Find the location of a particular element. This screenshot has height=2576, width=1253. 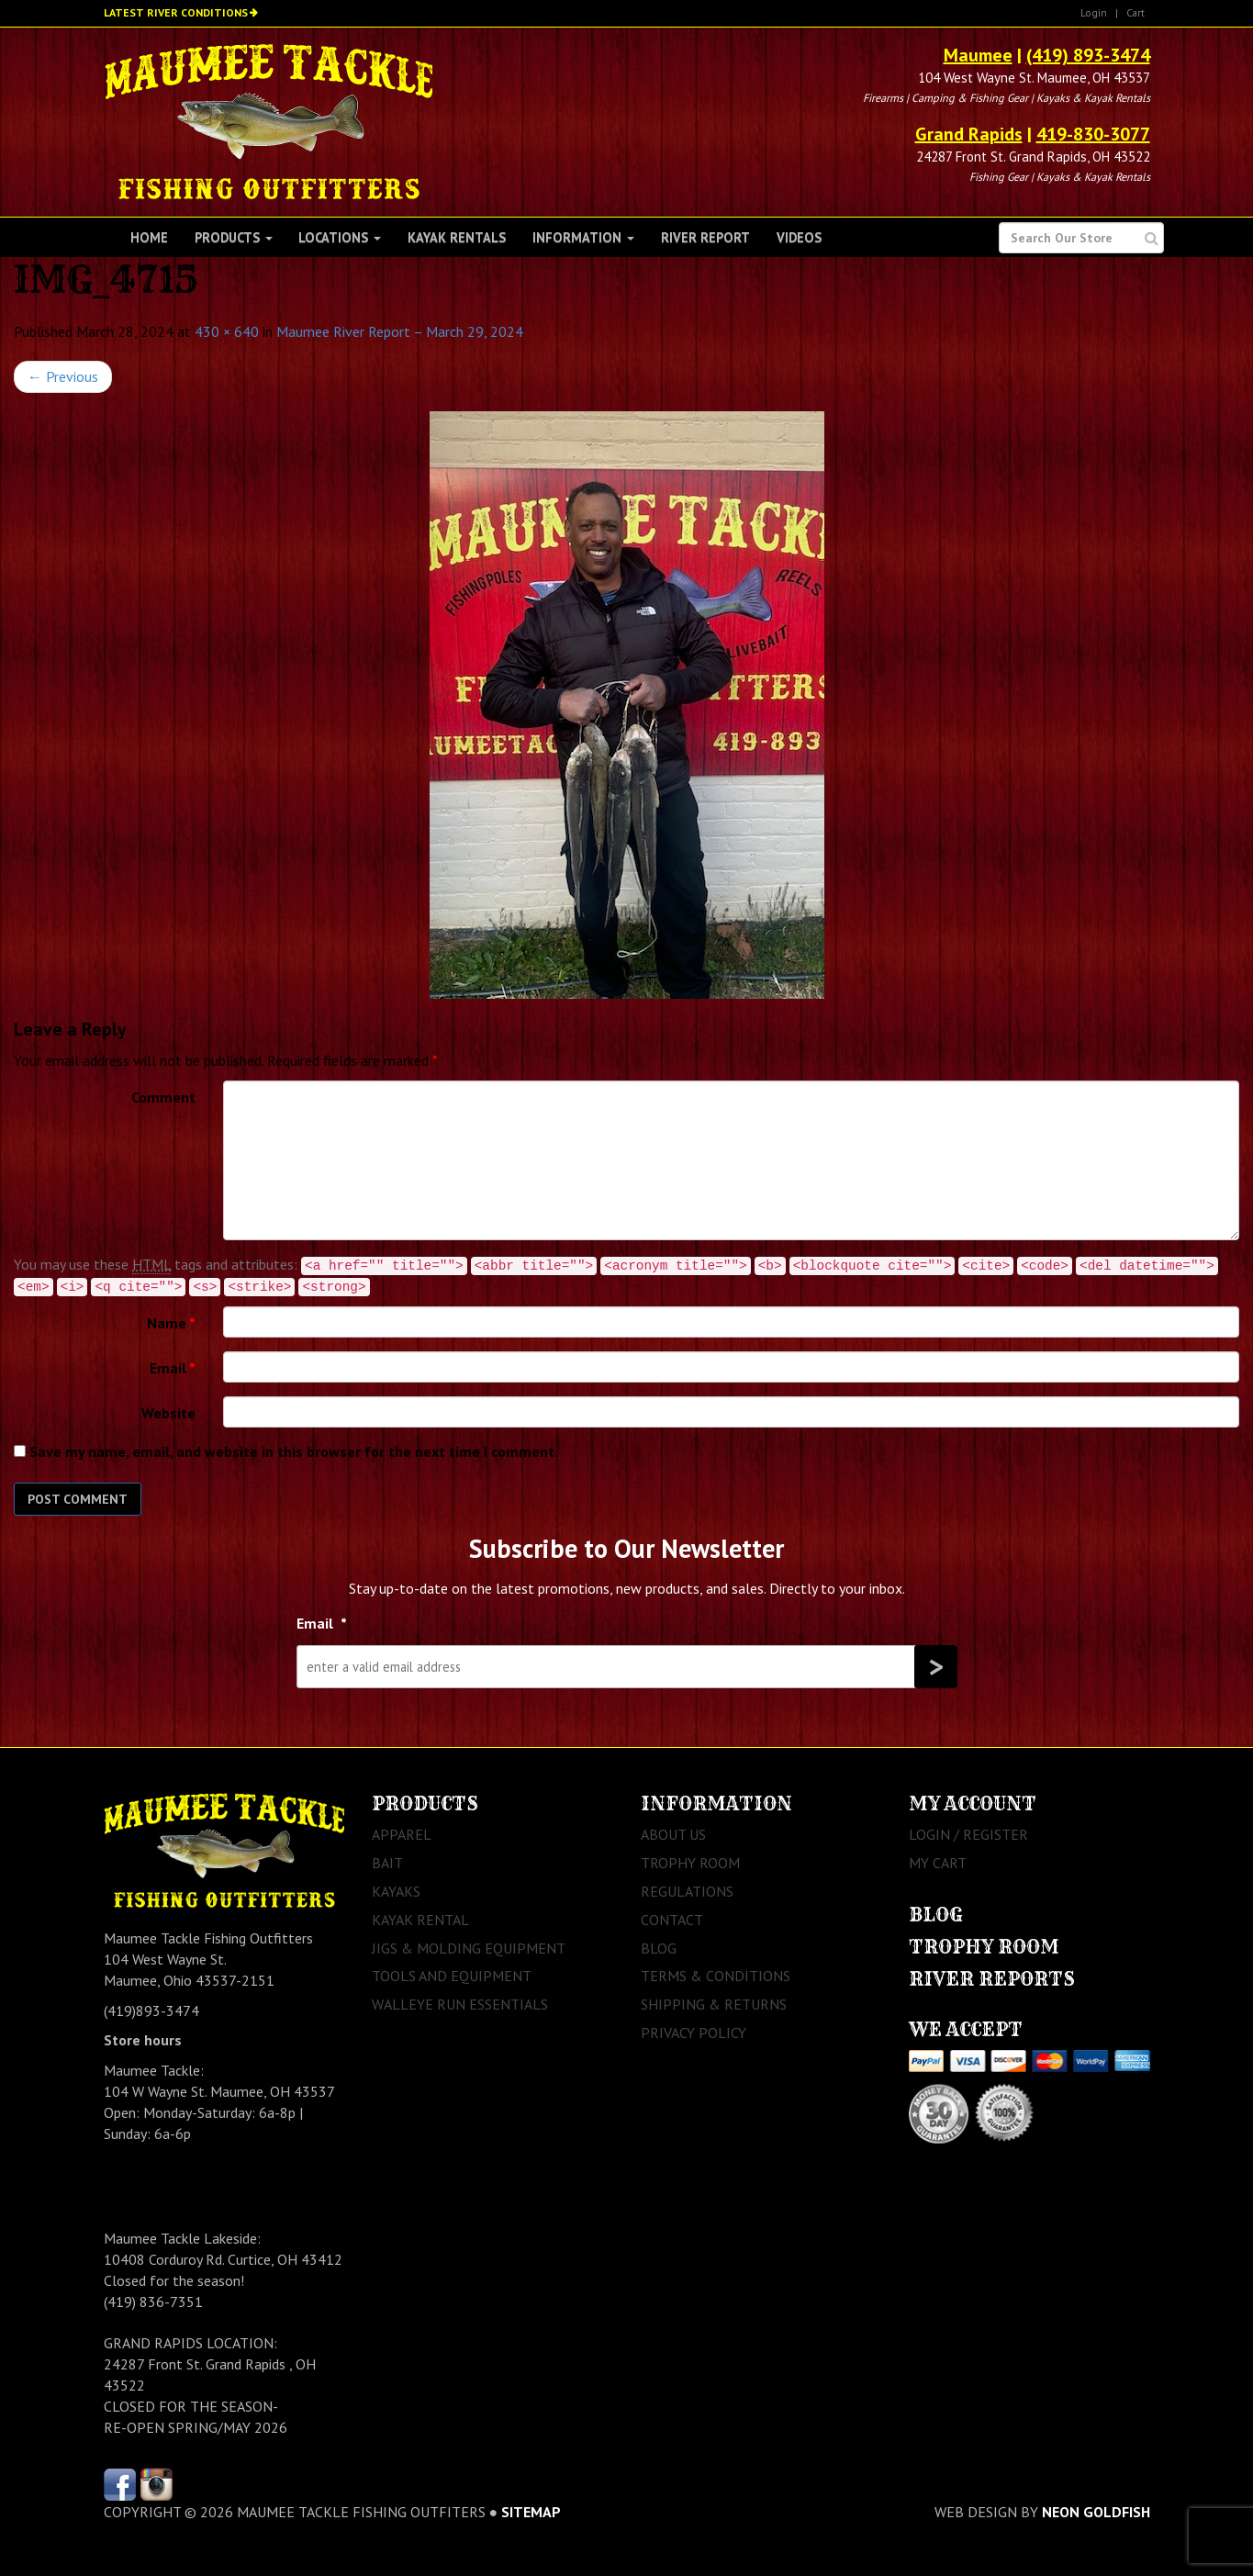

Maumee River Report – March 29, 2024 is located at coordinates (399, 331).